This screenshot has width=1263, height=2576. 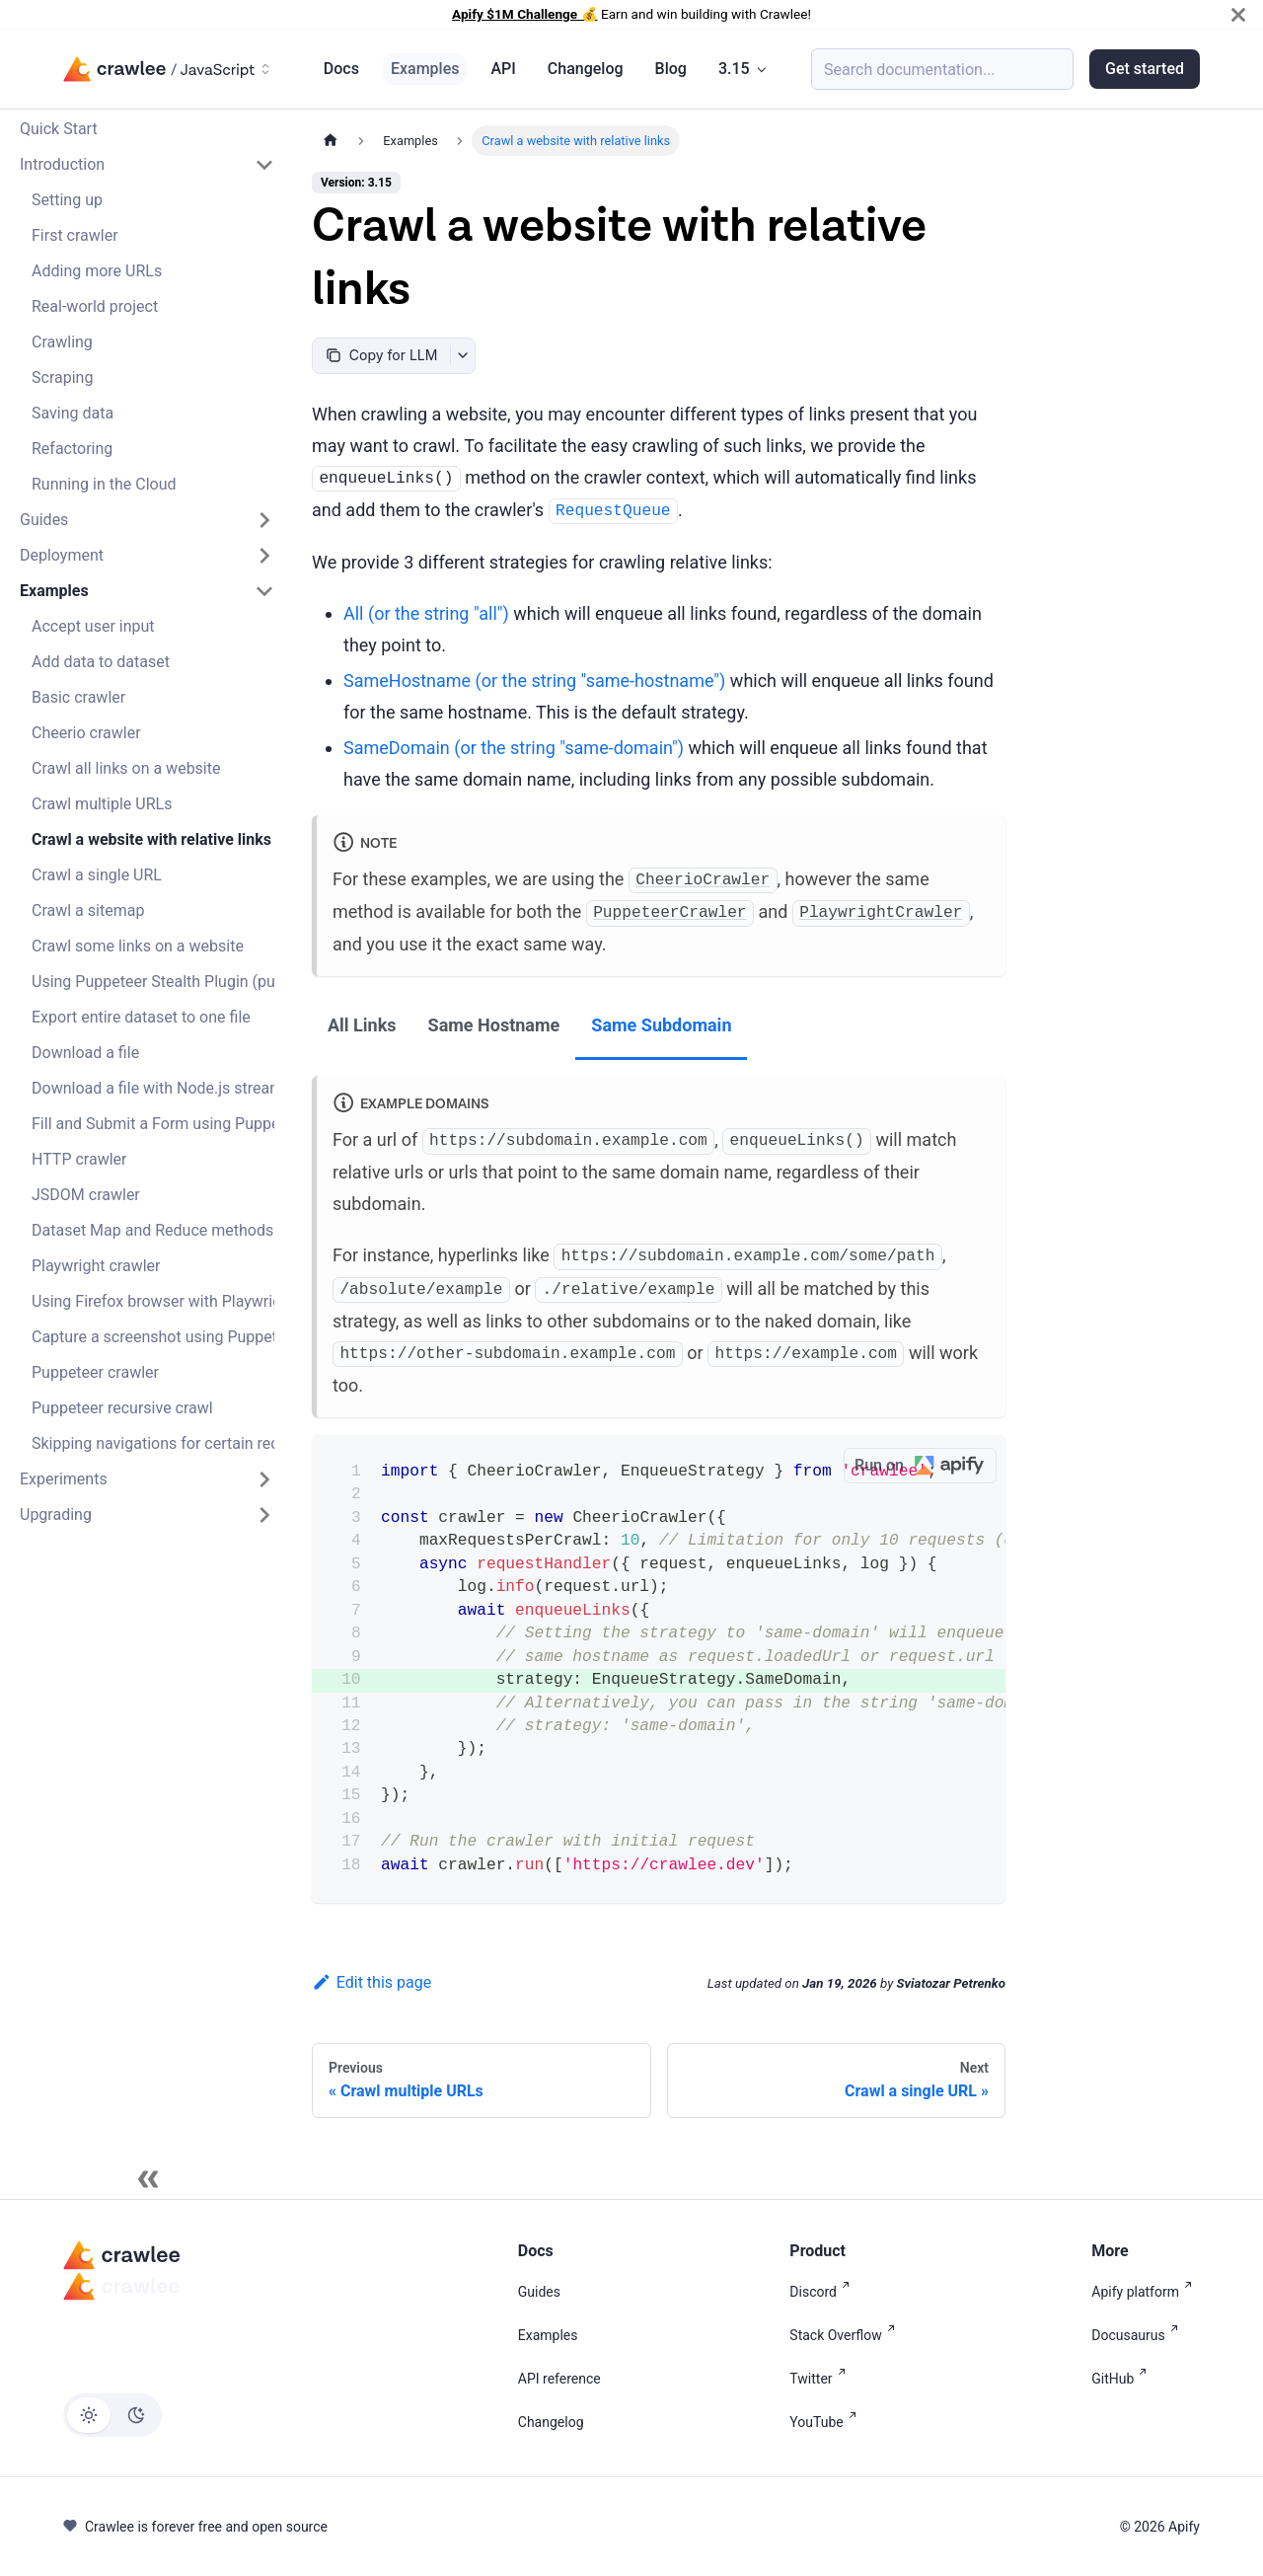 I want to click on Changelog, so click(x=586, y=68).